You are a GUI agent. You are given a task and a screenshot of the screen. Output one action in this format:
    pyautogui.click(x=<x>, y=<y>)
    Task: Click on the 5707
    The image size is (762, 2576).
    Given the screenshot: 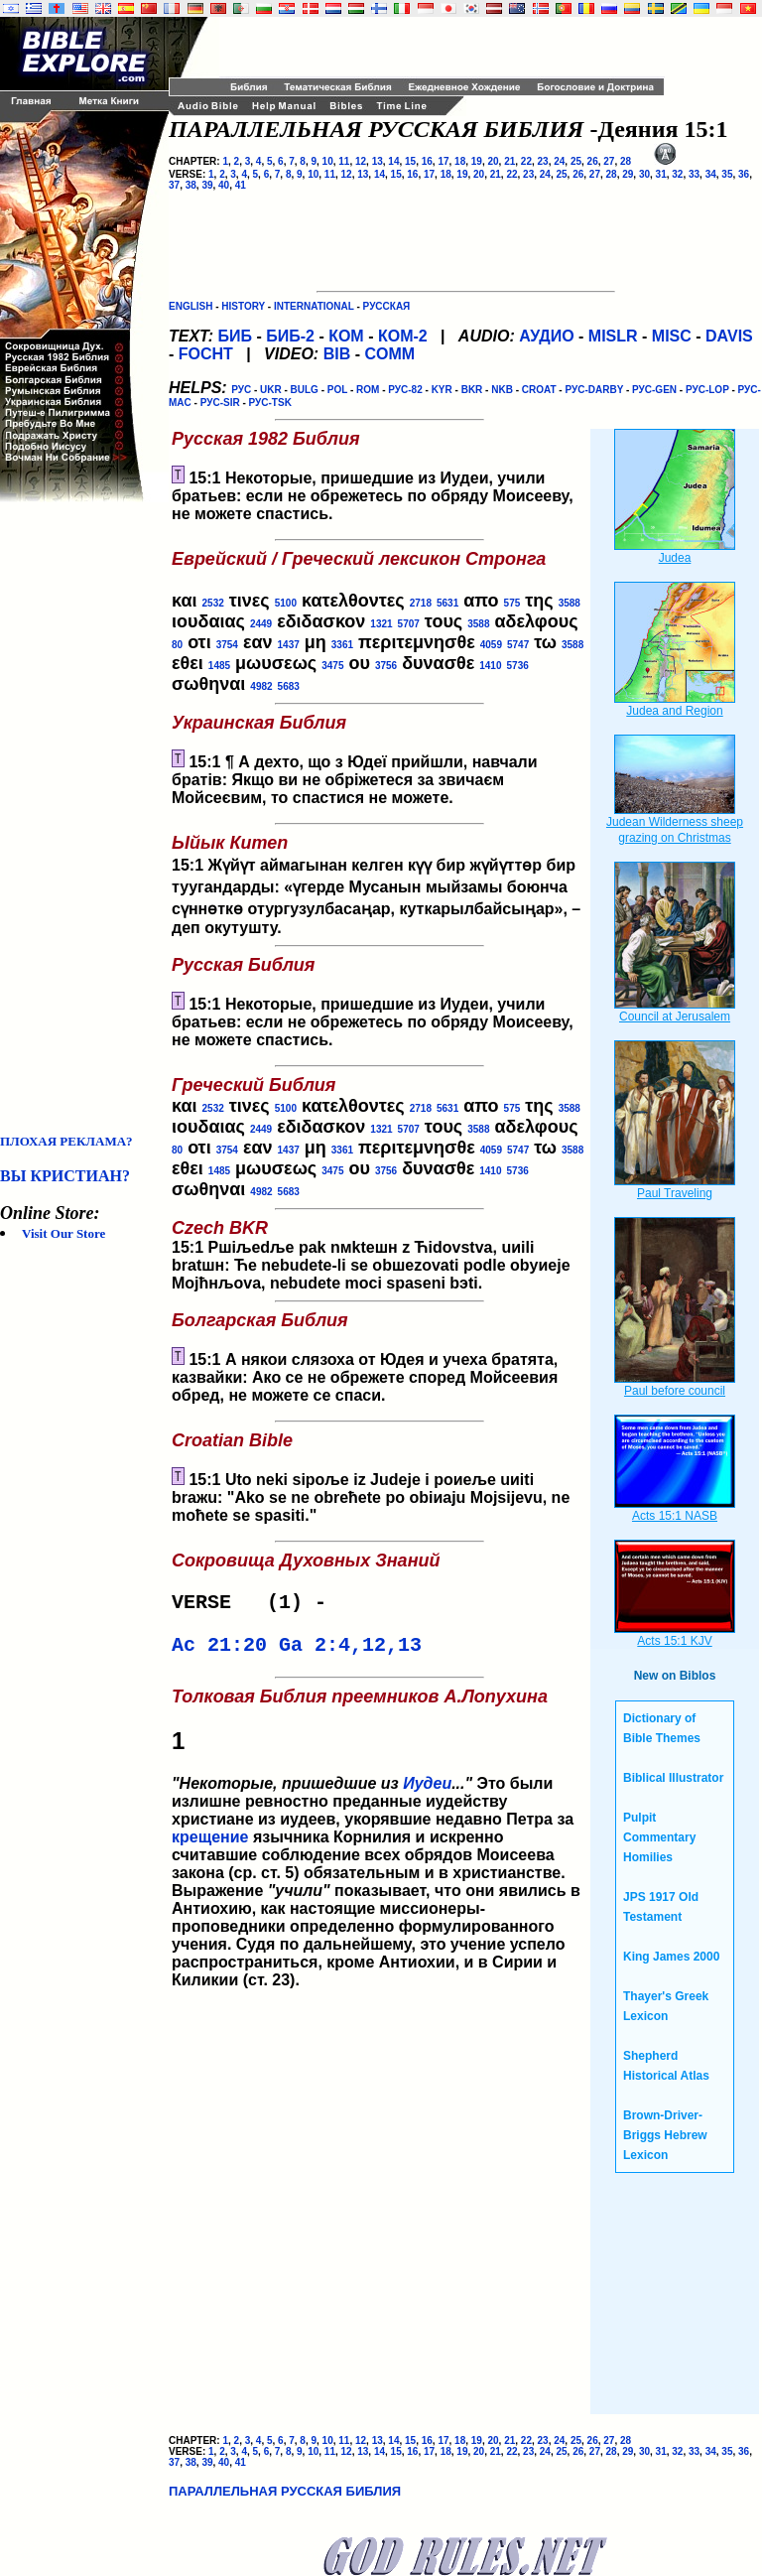 What is the action you would take?
    pyautogui.click(x=409, y=623)
    